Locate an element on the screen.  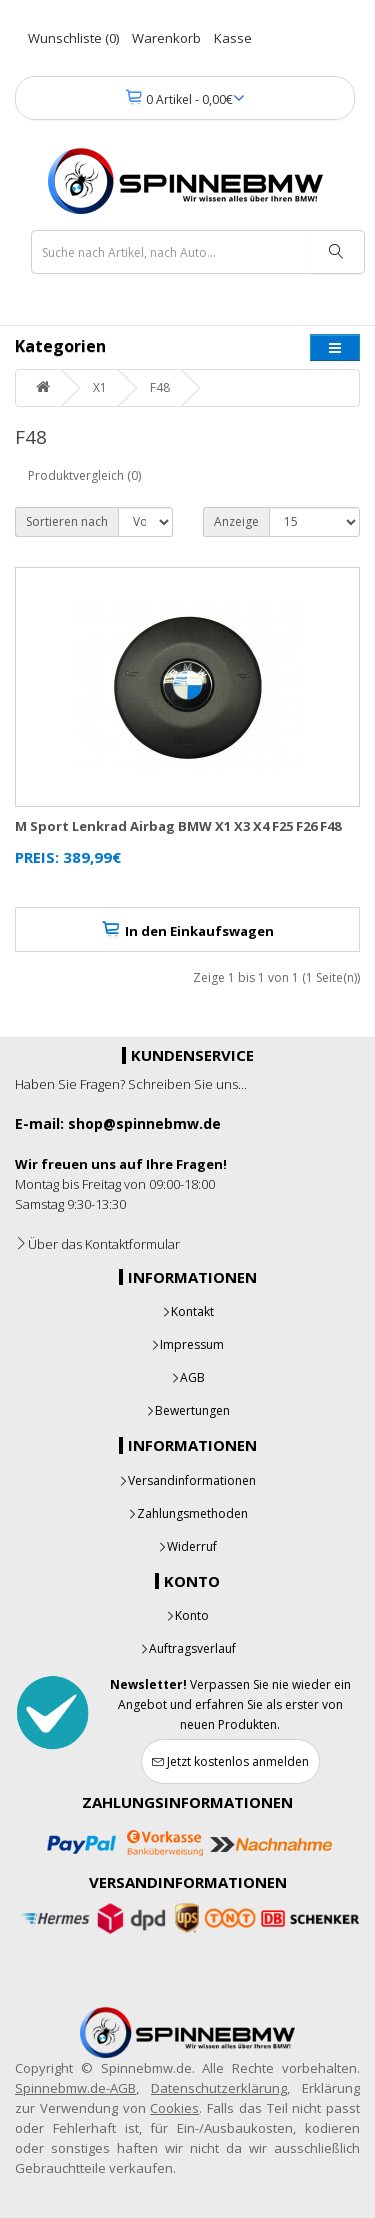
Spinnebmw.de-AGB is located at coordinates (75, 2088).